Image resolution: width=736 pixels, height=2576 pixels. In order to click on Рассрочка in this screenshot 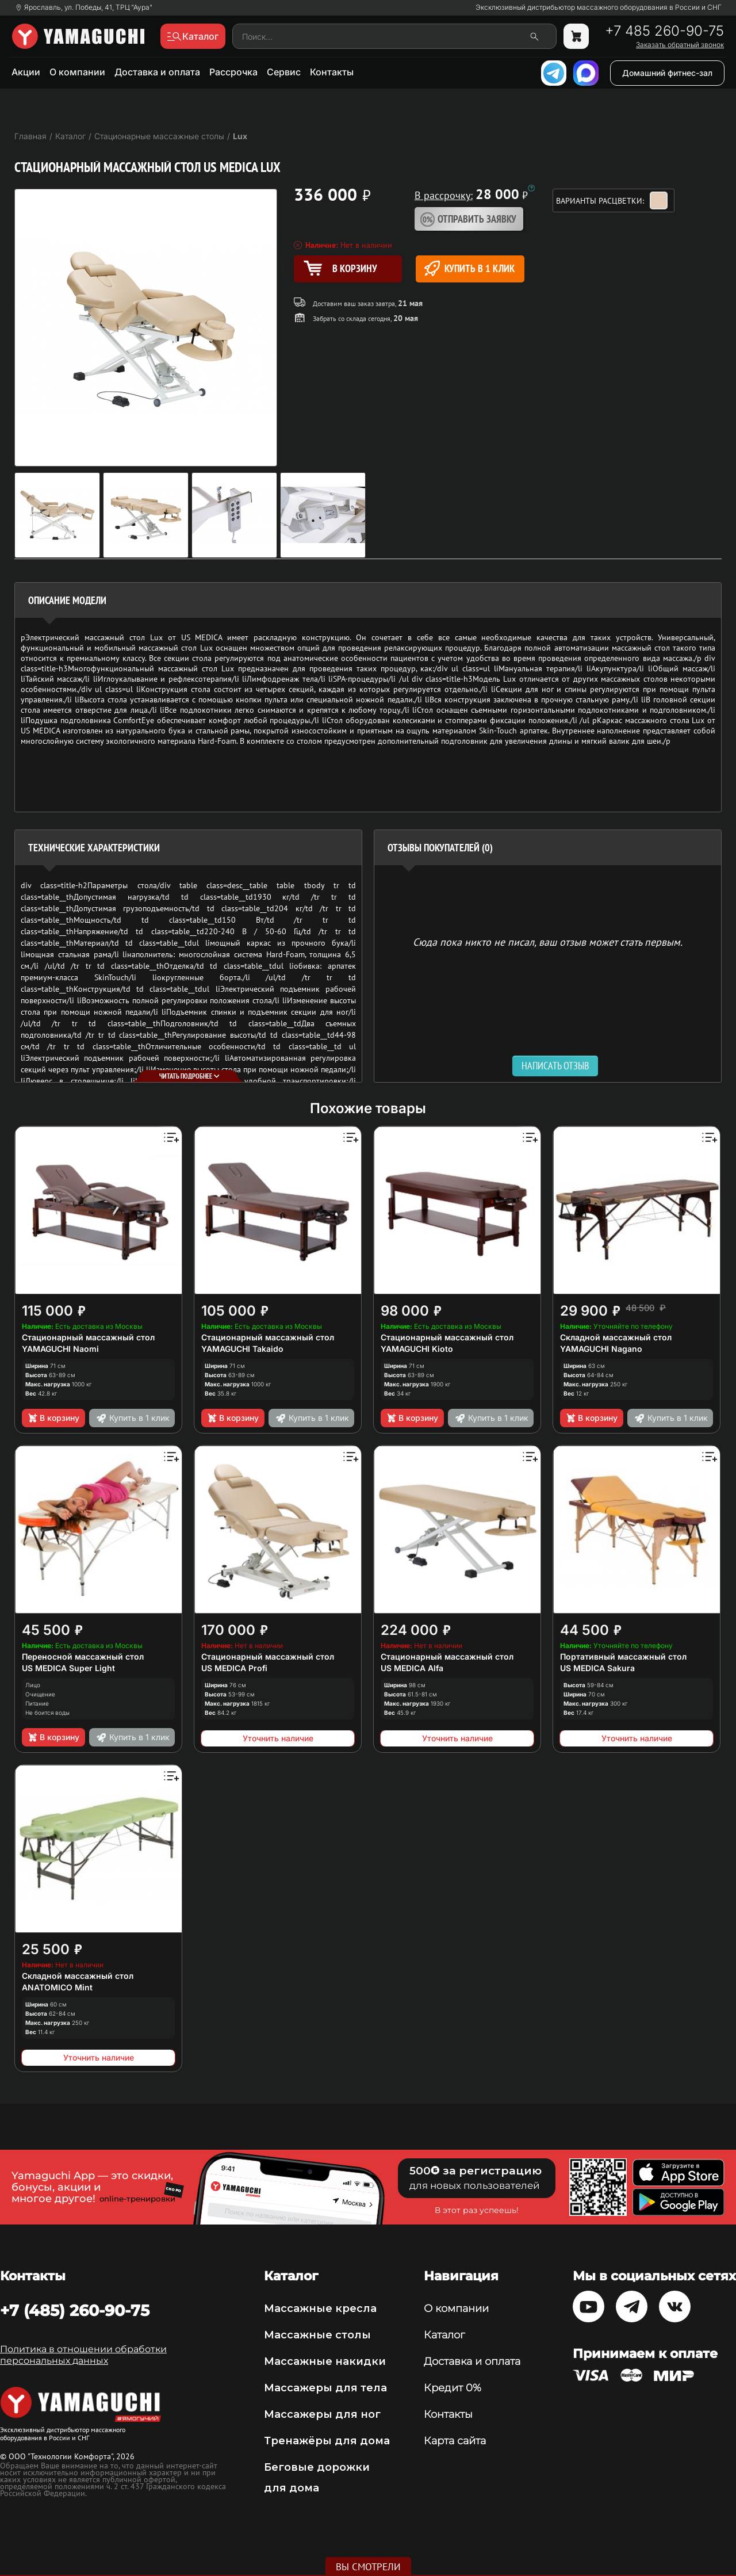, I will do `click(233, 72)`.